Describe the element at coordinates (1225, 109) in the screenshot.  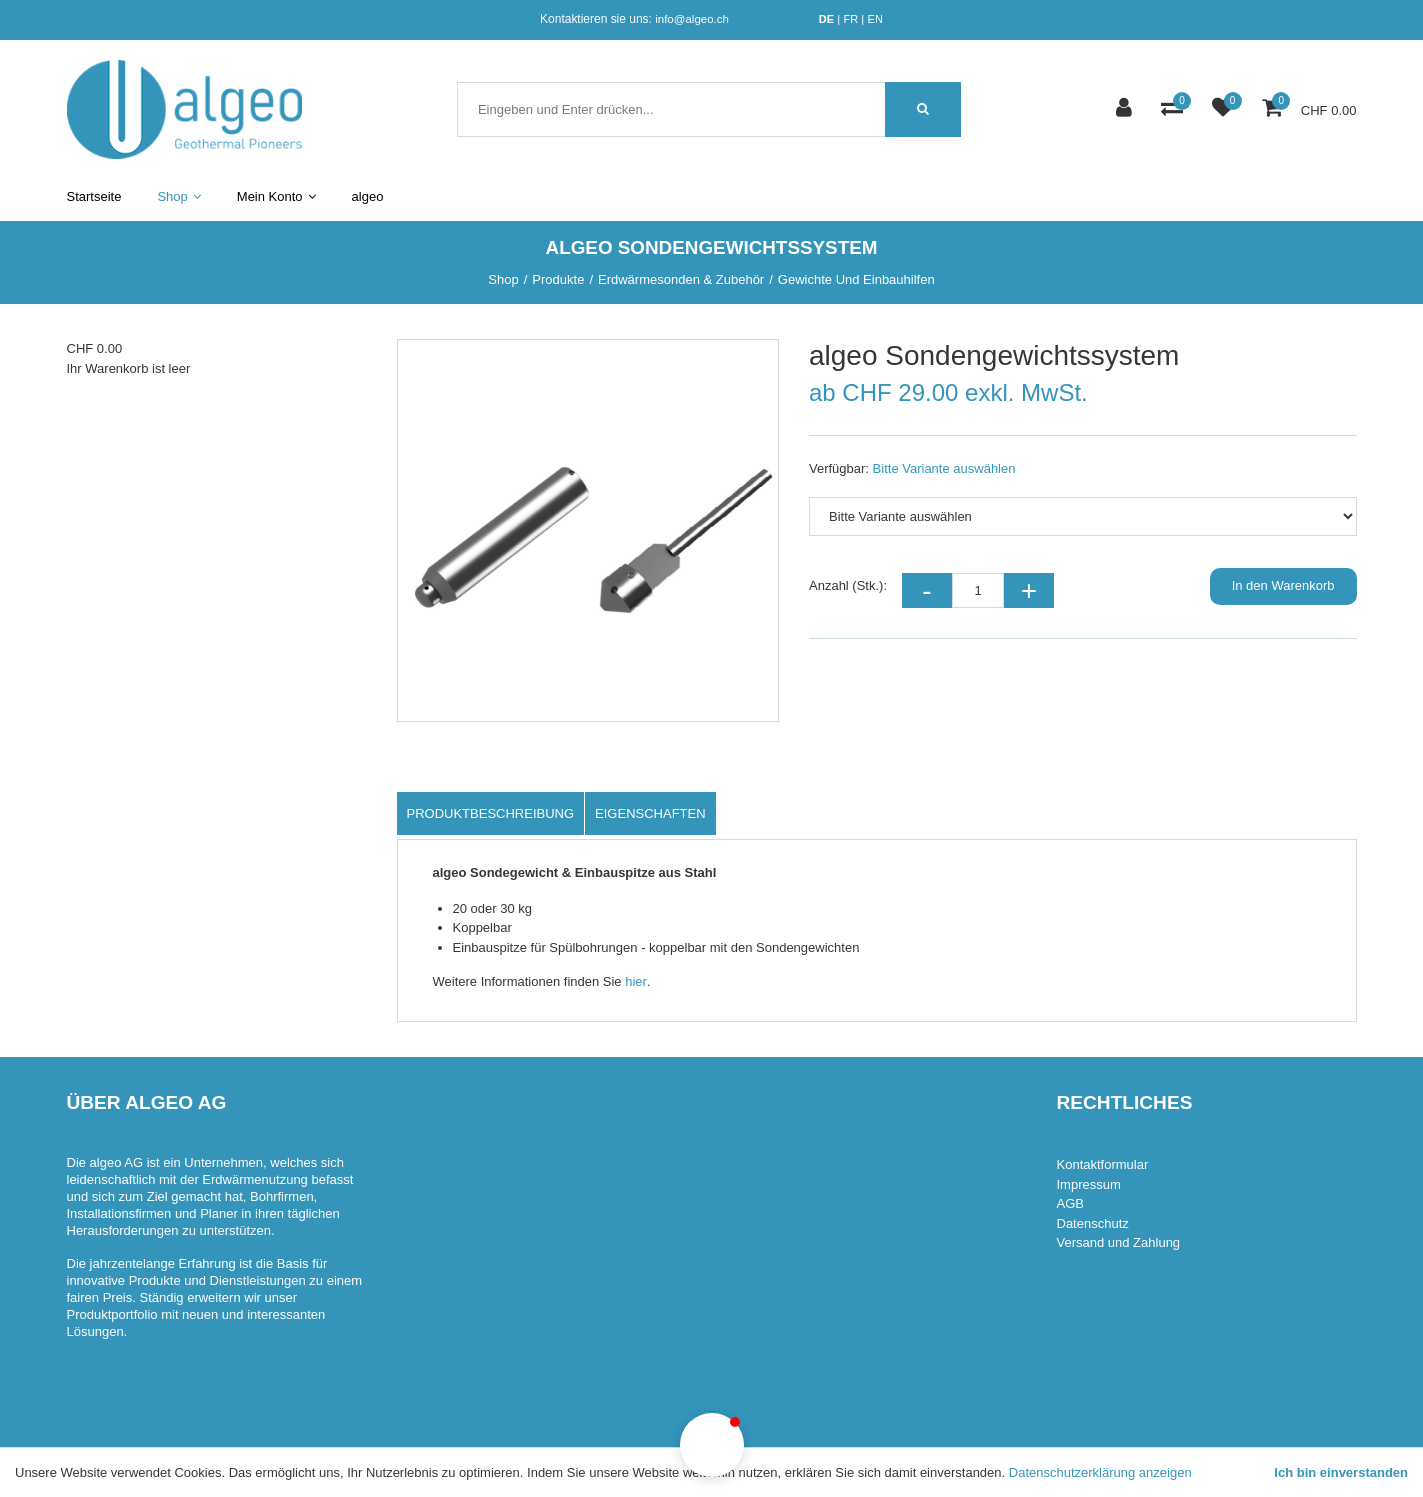
I see `[Merkliste]` at that location.